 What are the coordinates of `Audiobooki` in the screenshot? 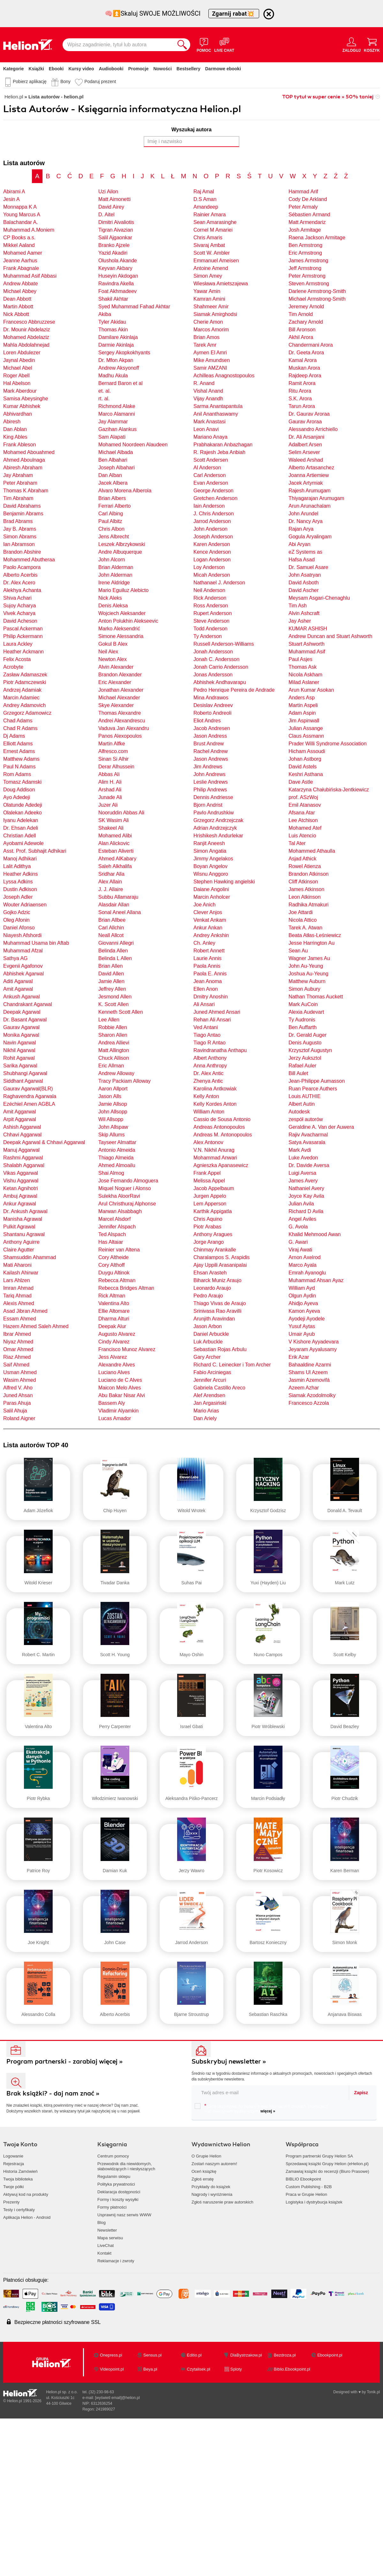 It's located at (111, 68).